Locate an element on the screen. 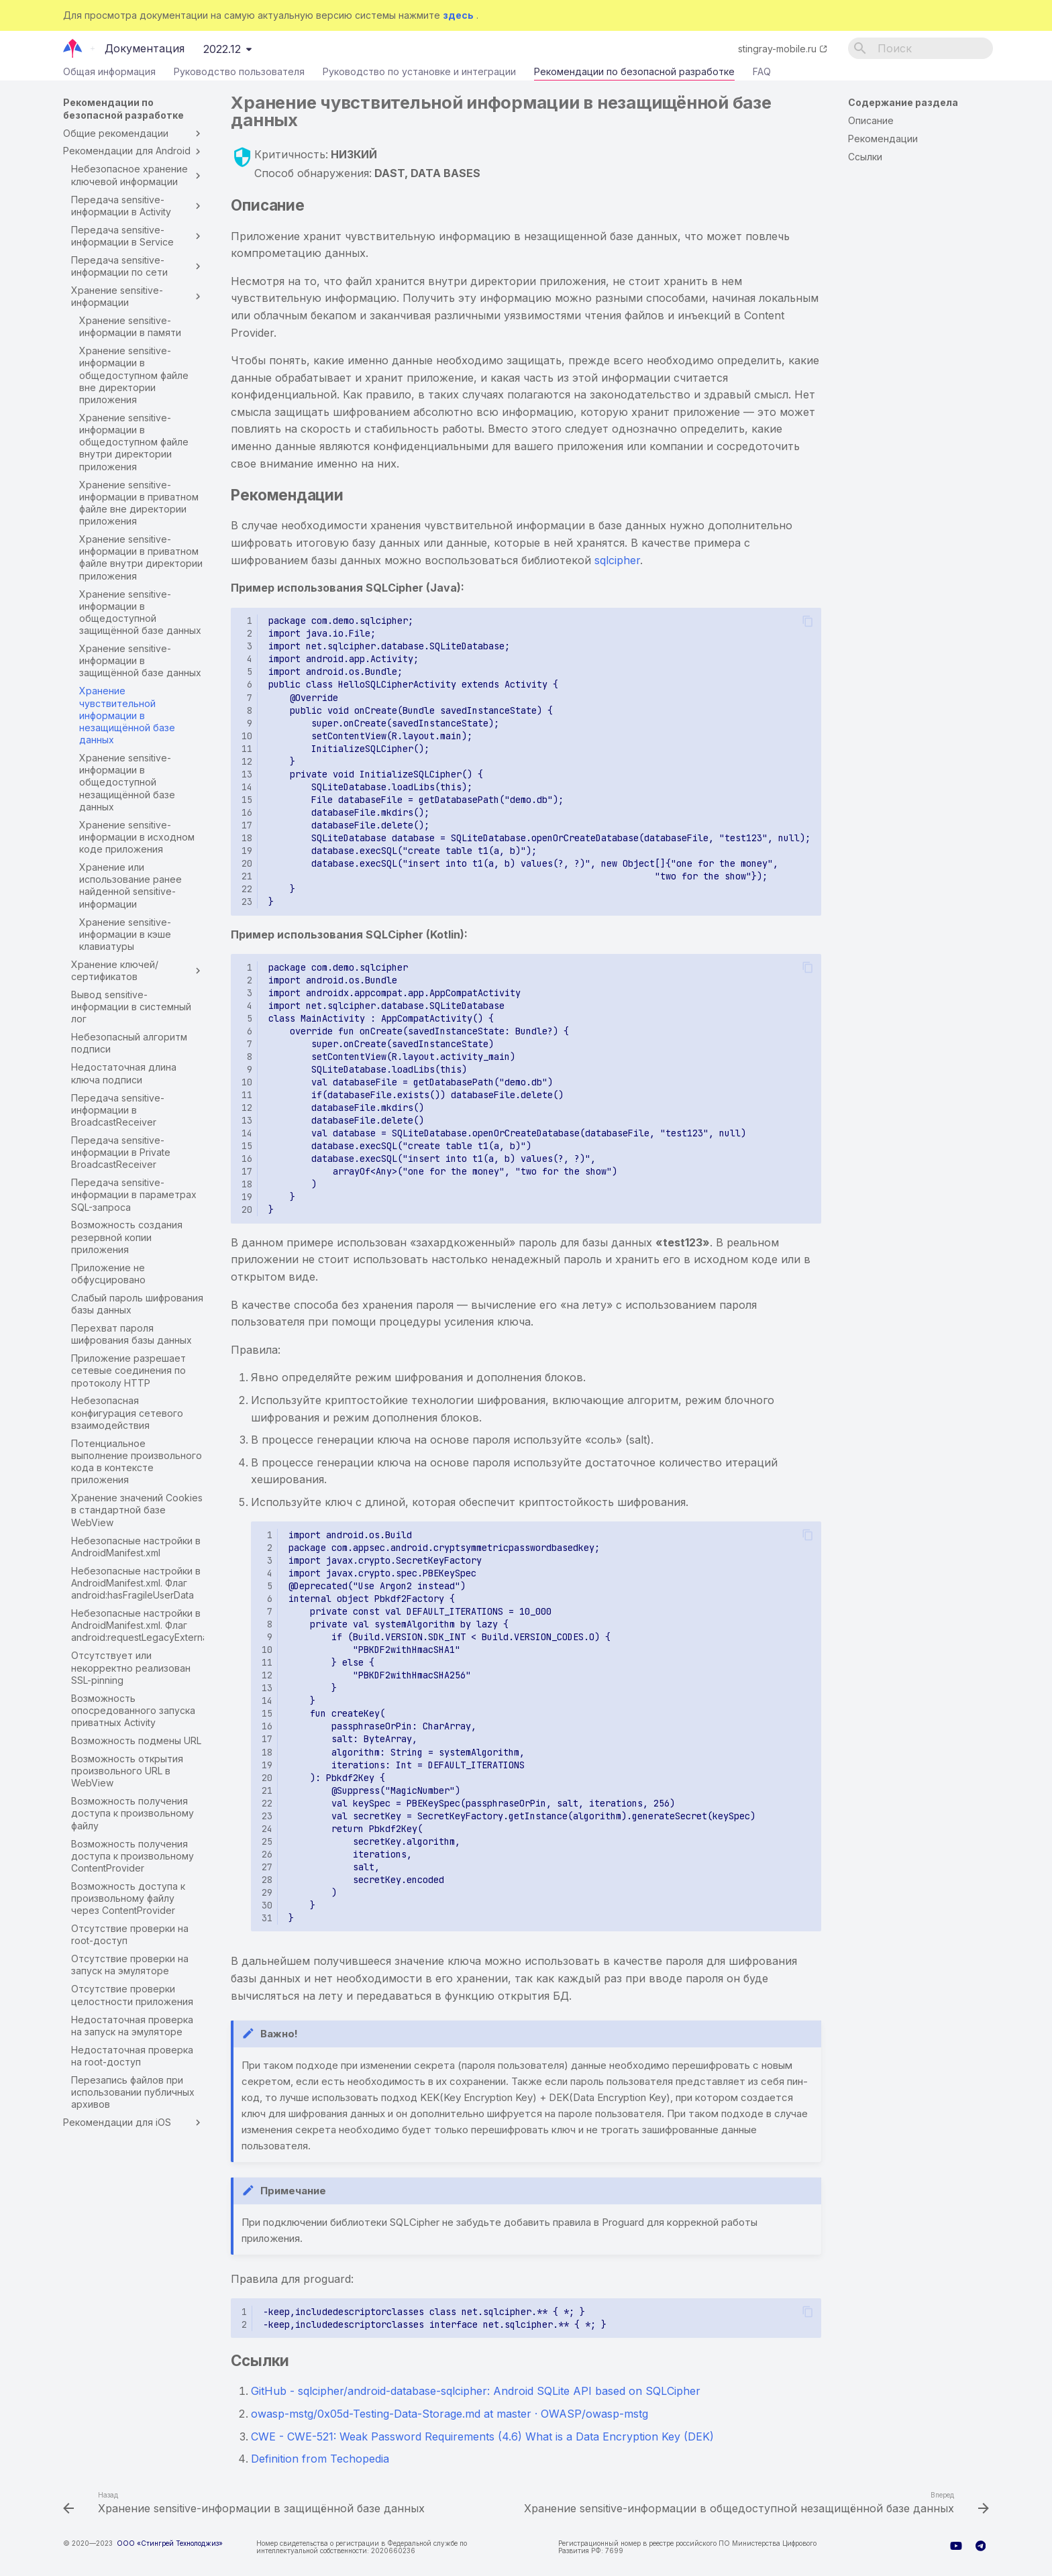 The height and width of the screenshot is (2576, 1052). Отсутствует или некорректно реализован SSL-pinning is located at coordinates (131, 1667).